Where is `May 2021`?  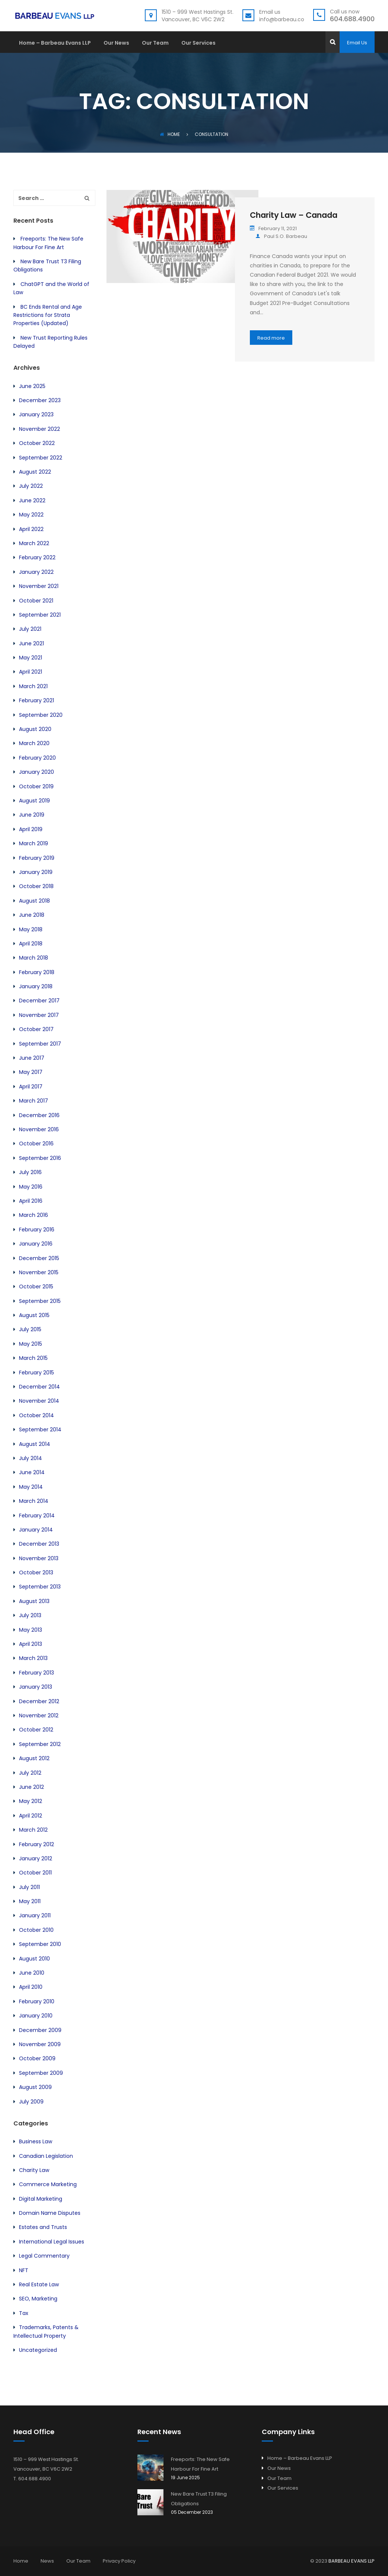
May 2021 is located at coordinates (30, 657).